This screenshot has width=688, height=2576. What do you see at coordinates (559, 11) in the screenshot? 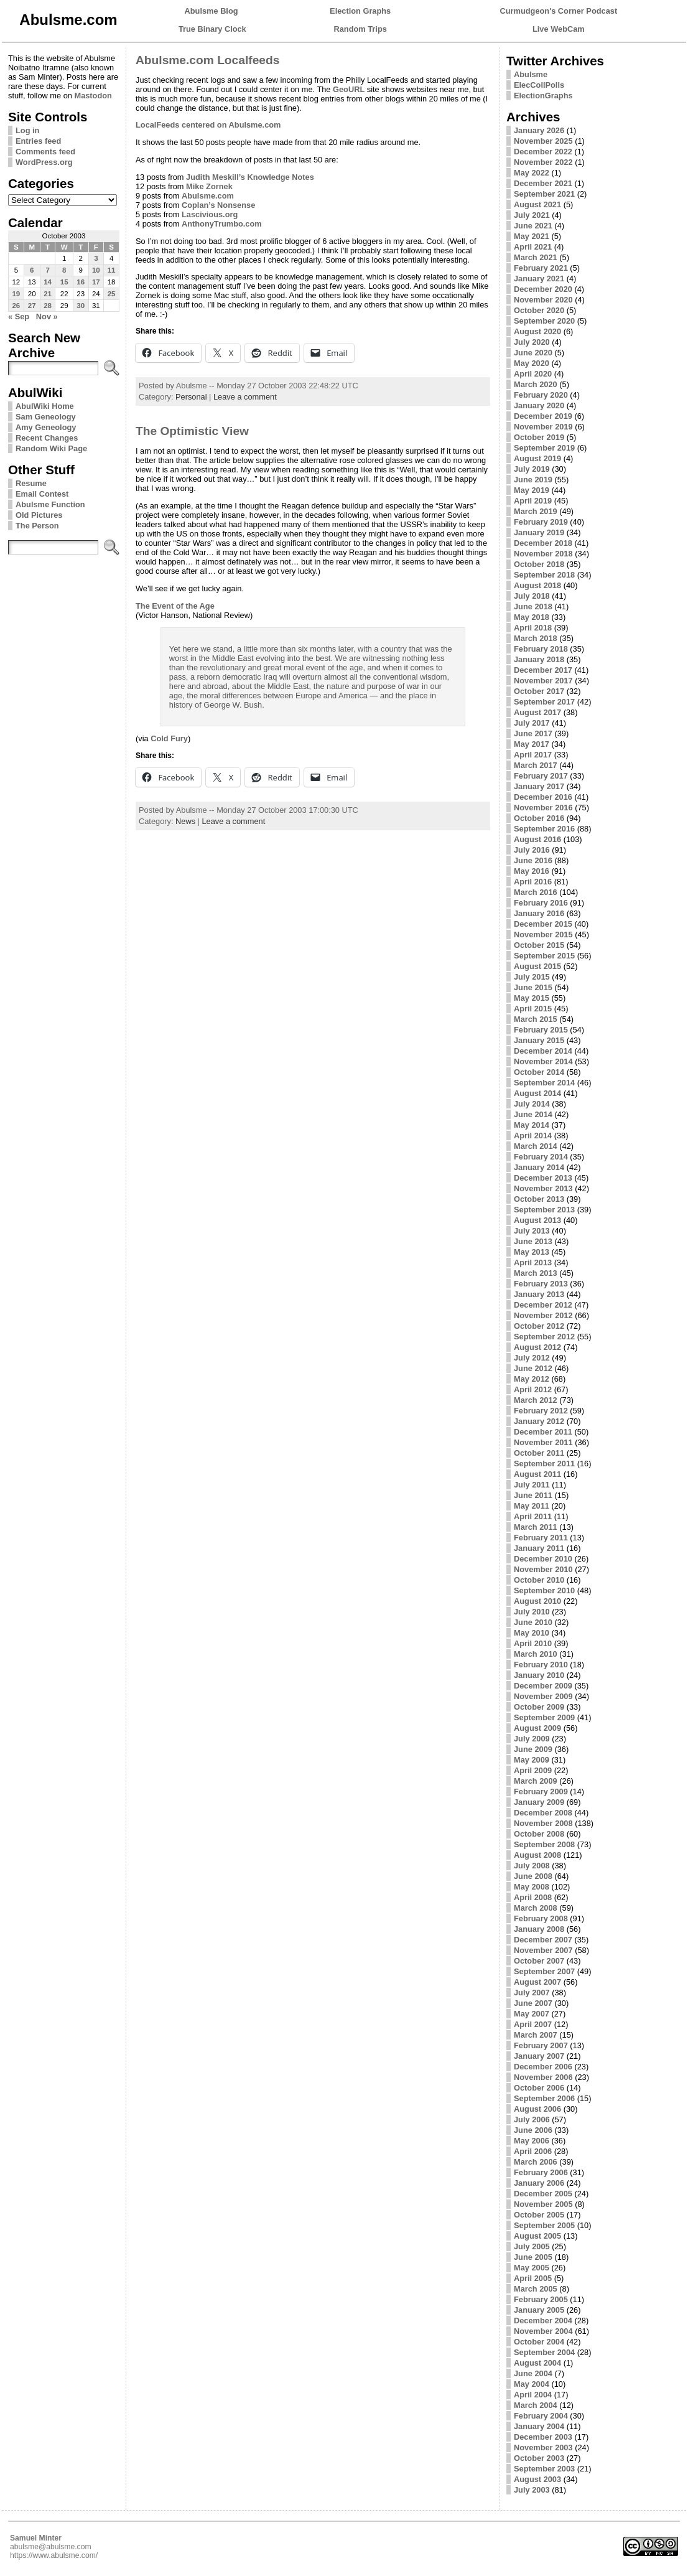
I see `Curmudgeon's Corner Podcast` at bounding box center [559, 11].